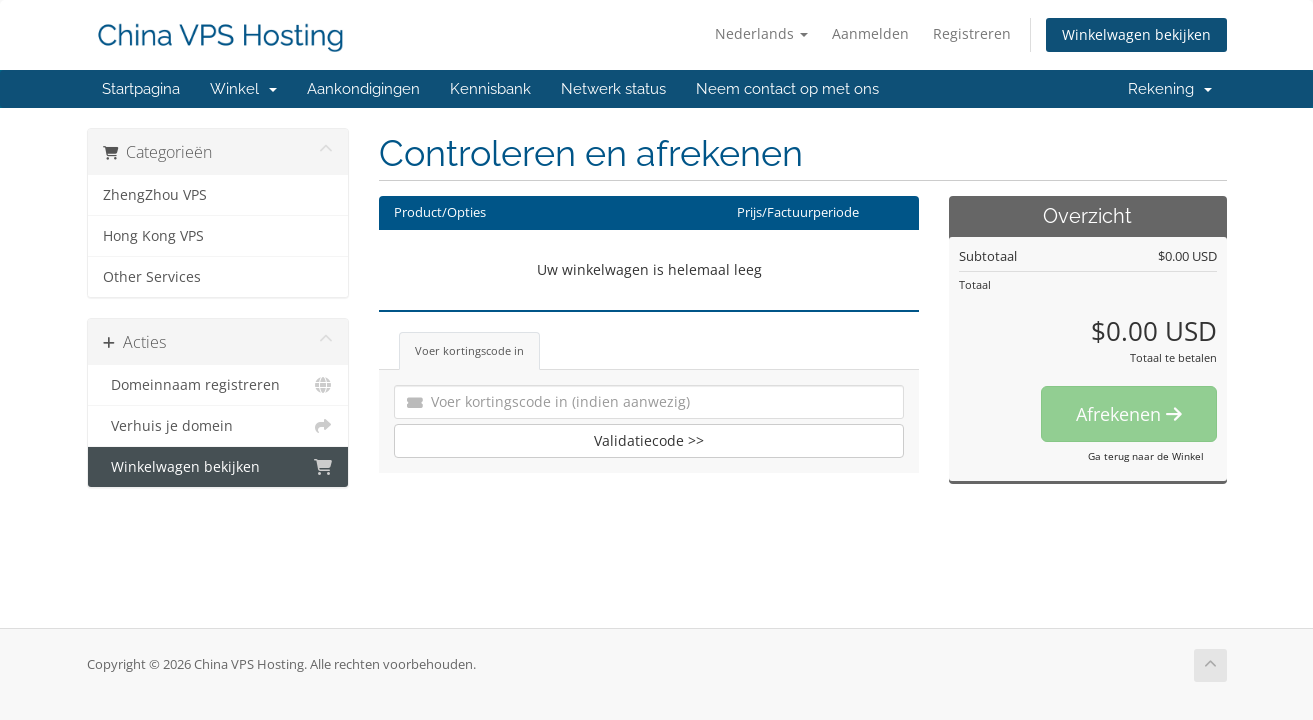 The width and height of the screenshot is (1313, 720). Describe the element at coordinates (153, 236) in the screenshot. I see `Hong Kong VPS` at that location.